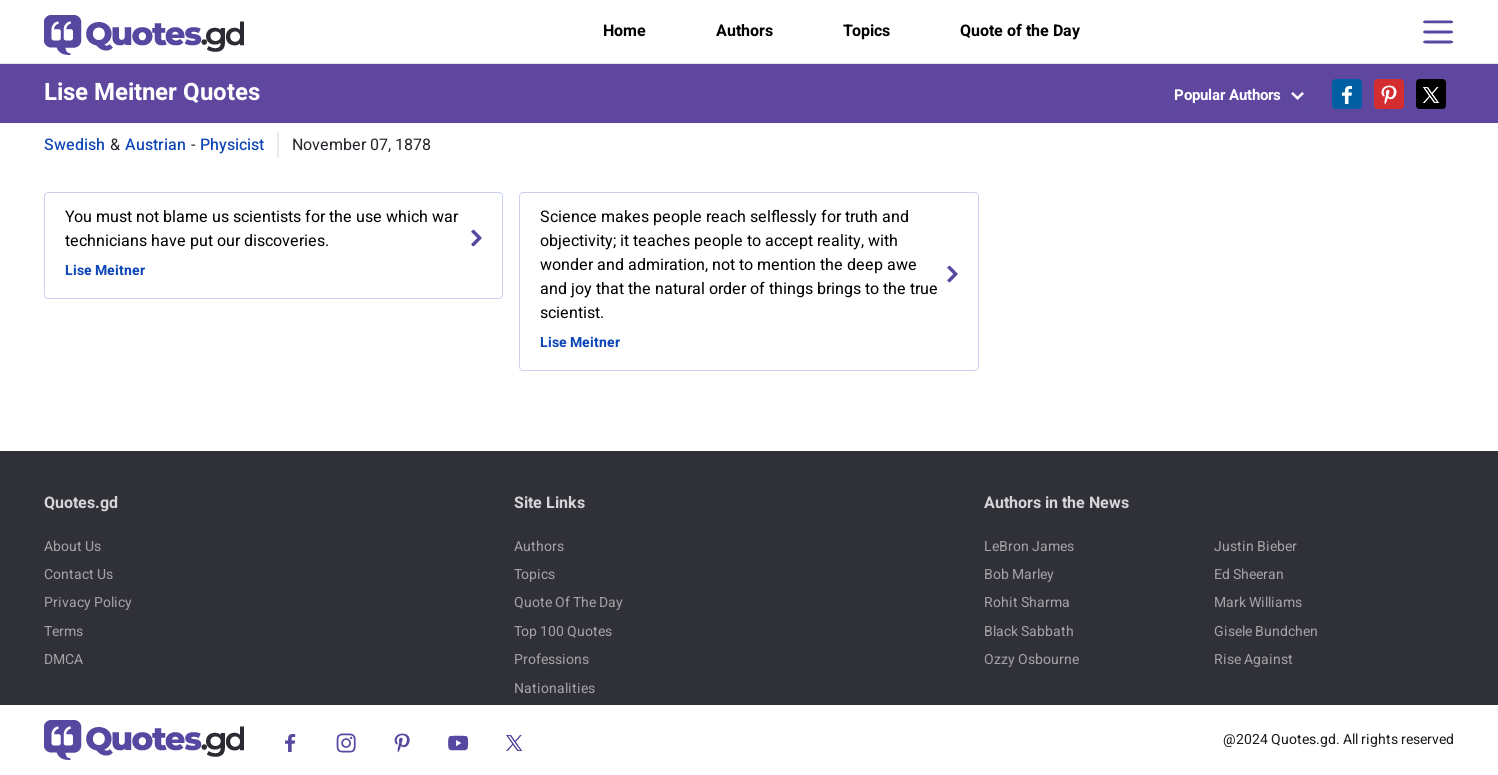 The image size is (1498, 775). I want to click on Quote Of The Day, so click(568, 602).